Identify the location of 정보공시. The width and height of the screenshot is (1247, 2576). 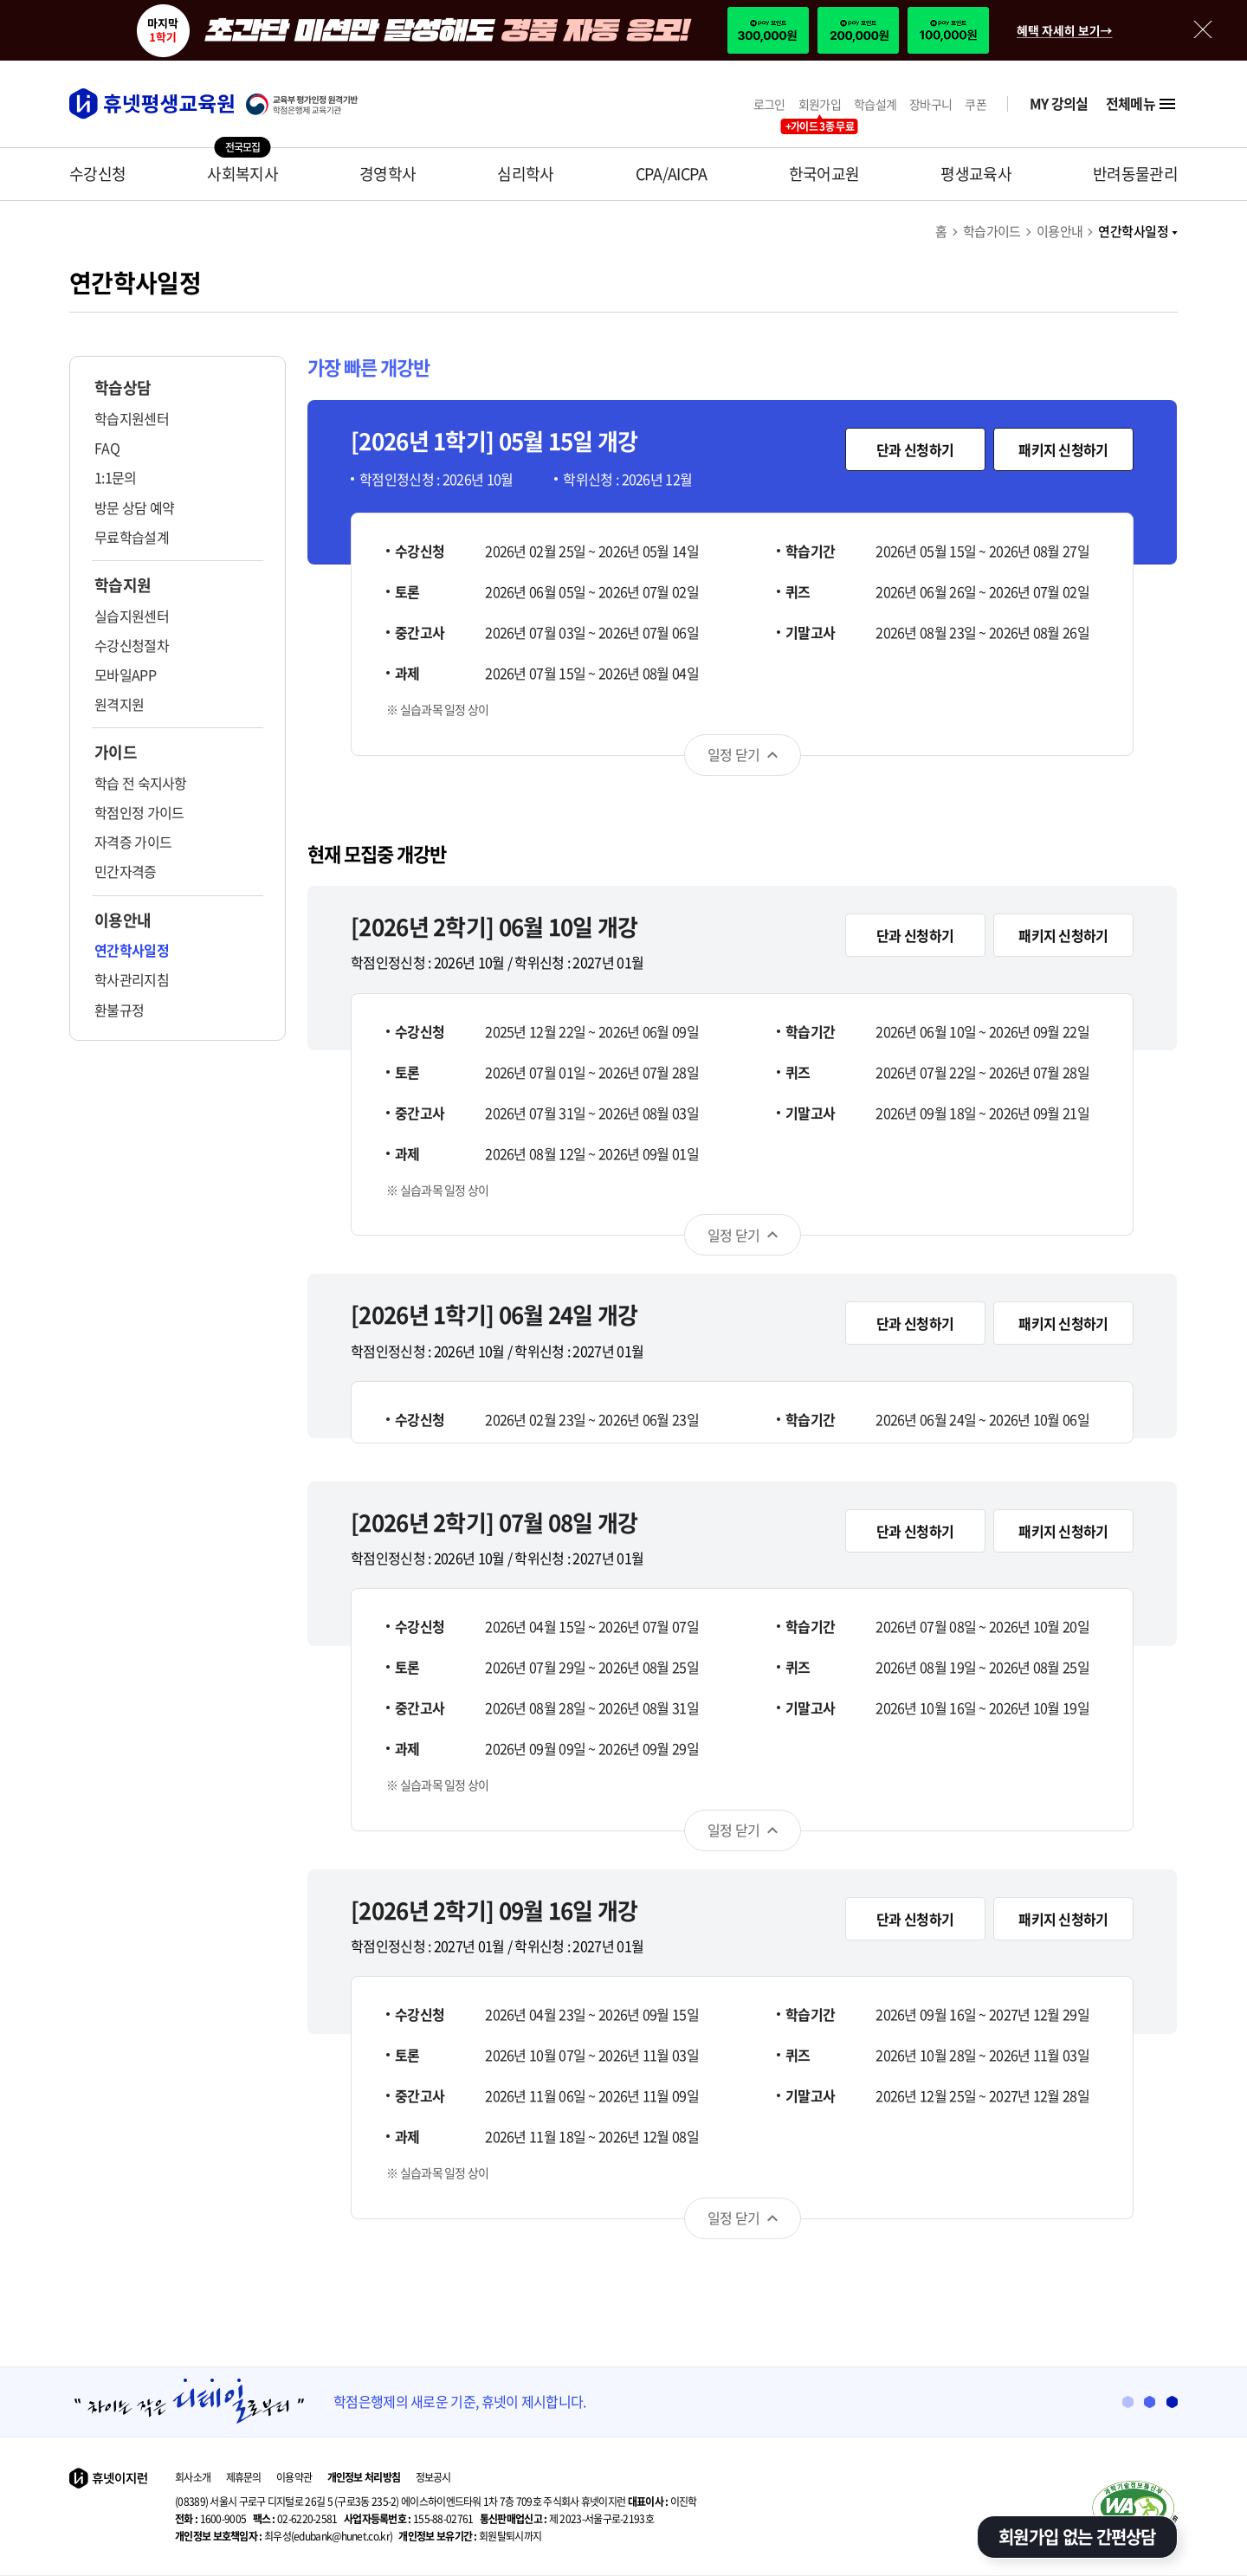
(433, 2477).